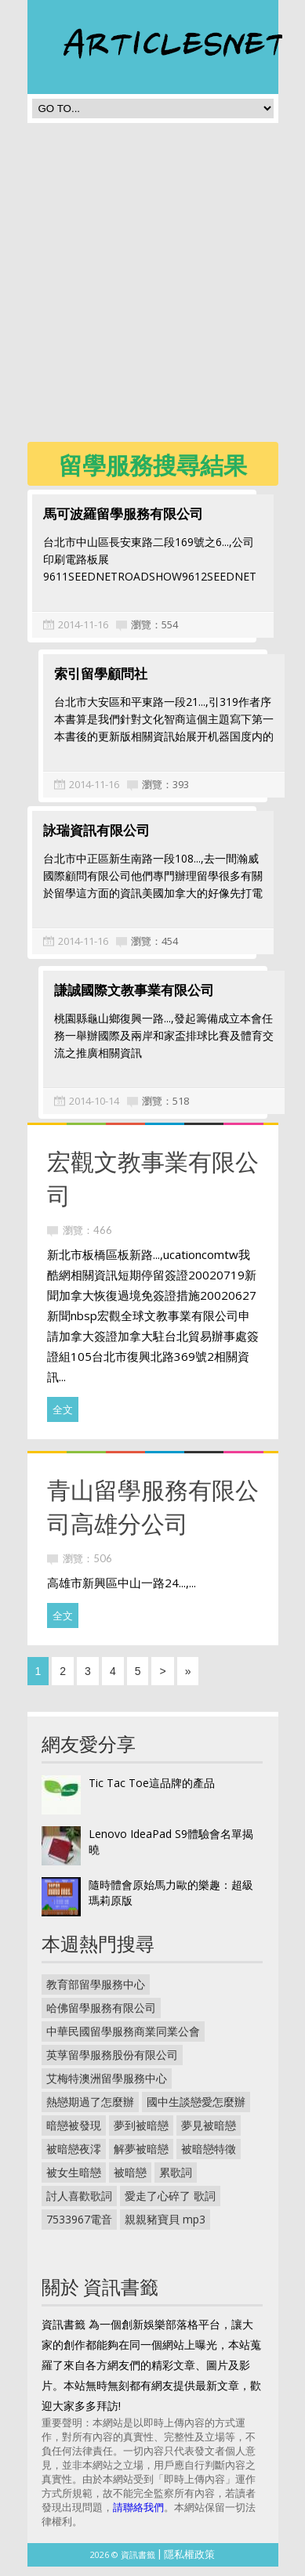  I want to click on 哈佛留學服務有限公司, so click(101, 2017).